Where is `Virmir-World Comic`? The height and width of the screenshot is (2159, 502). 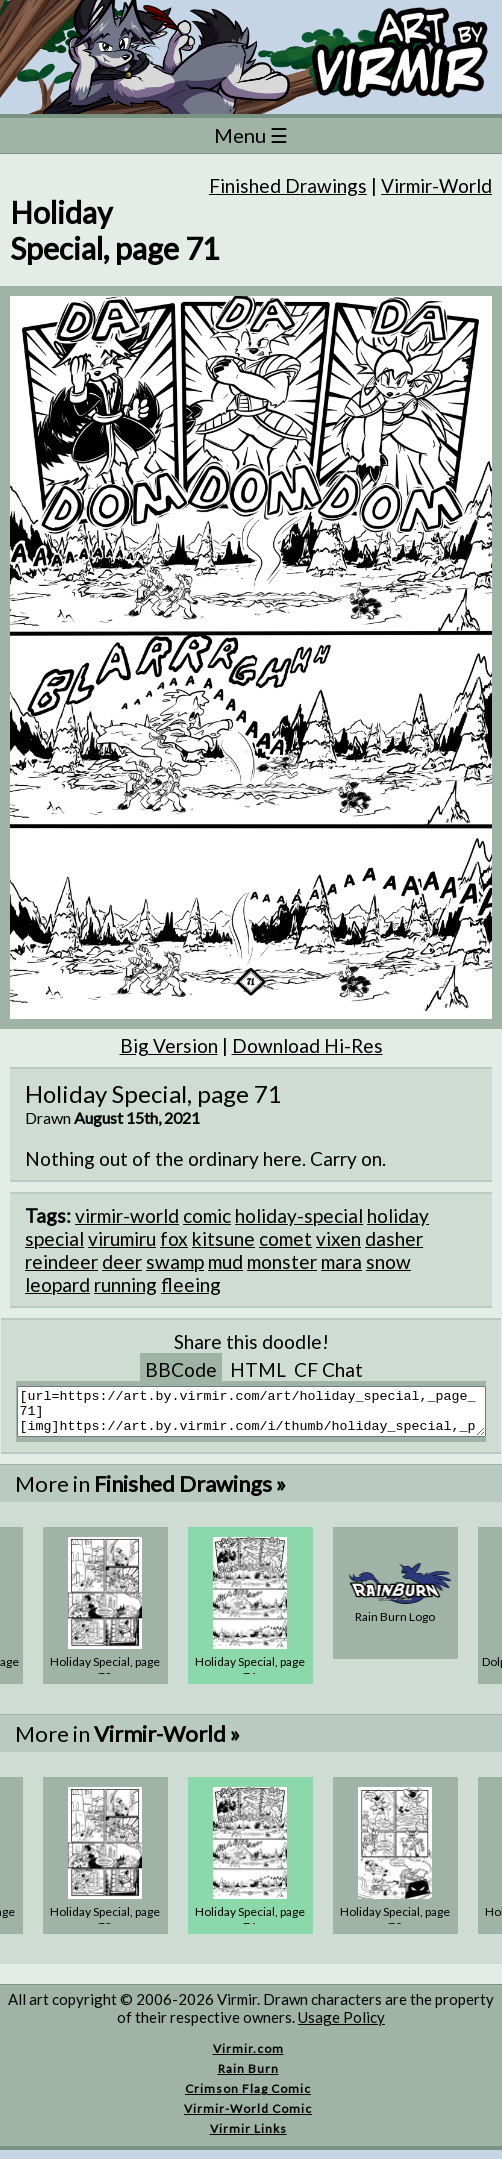 Virmir-World Comic is located at coordinates (248, 2117).